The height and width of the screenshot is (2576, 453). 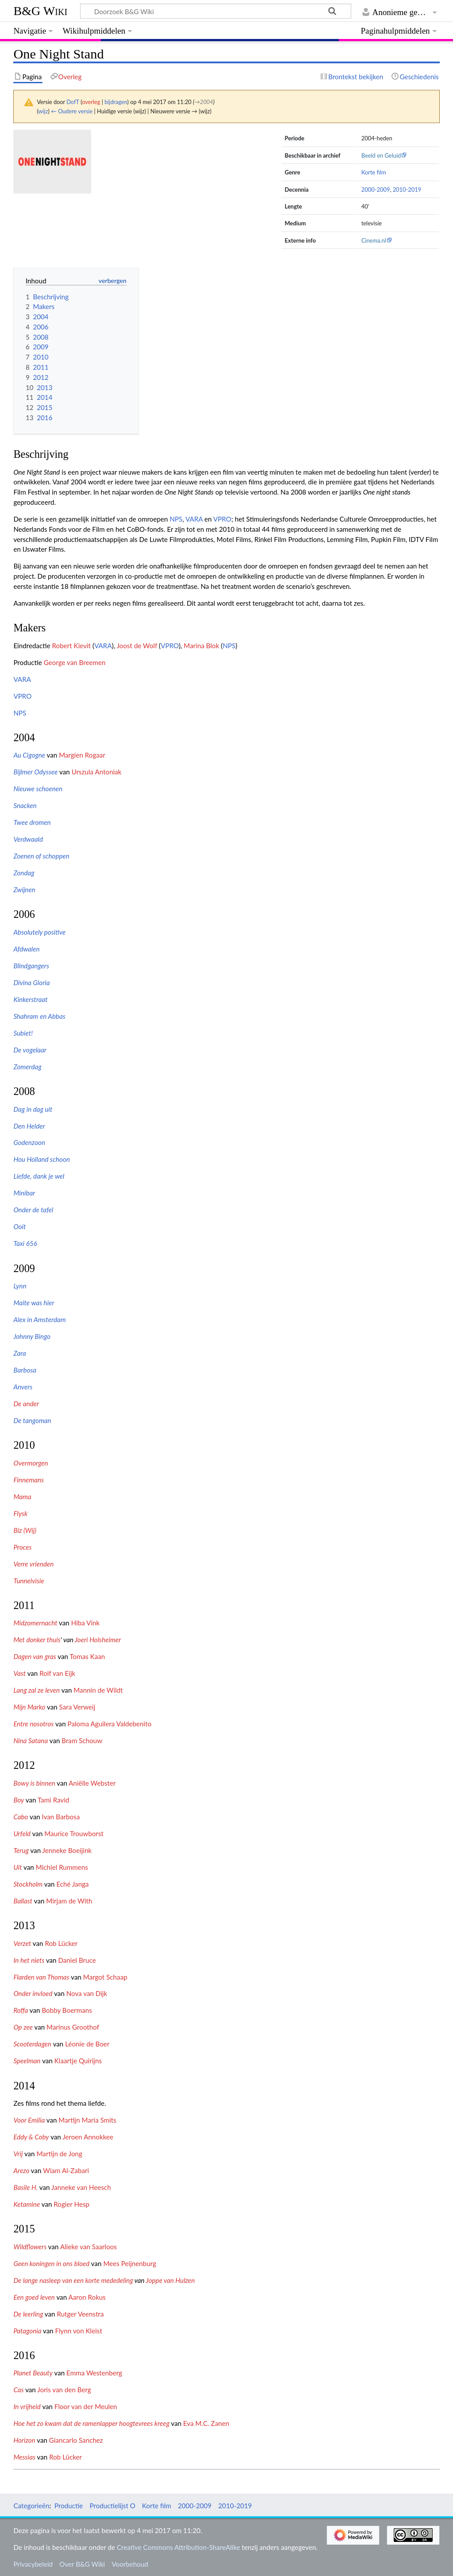 What do you see at coordinates (40, 11) in the screenshot?
I see `B&G Wiki` at bounding box center [40, 11].